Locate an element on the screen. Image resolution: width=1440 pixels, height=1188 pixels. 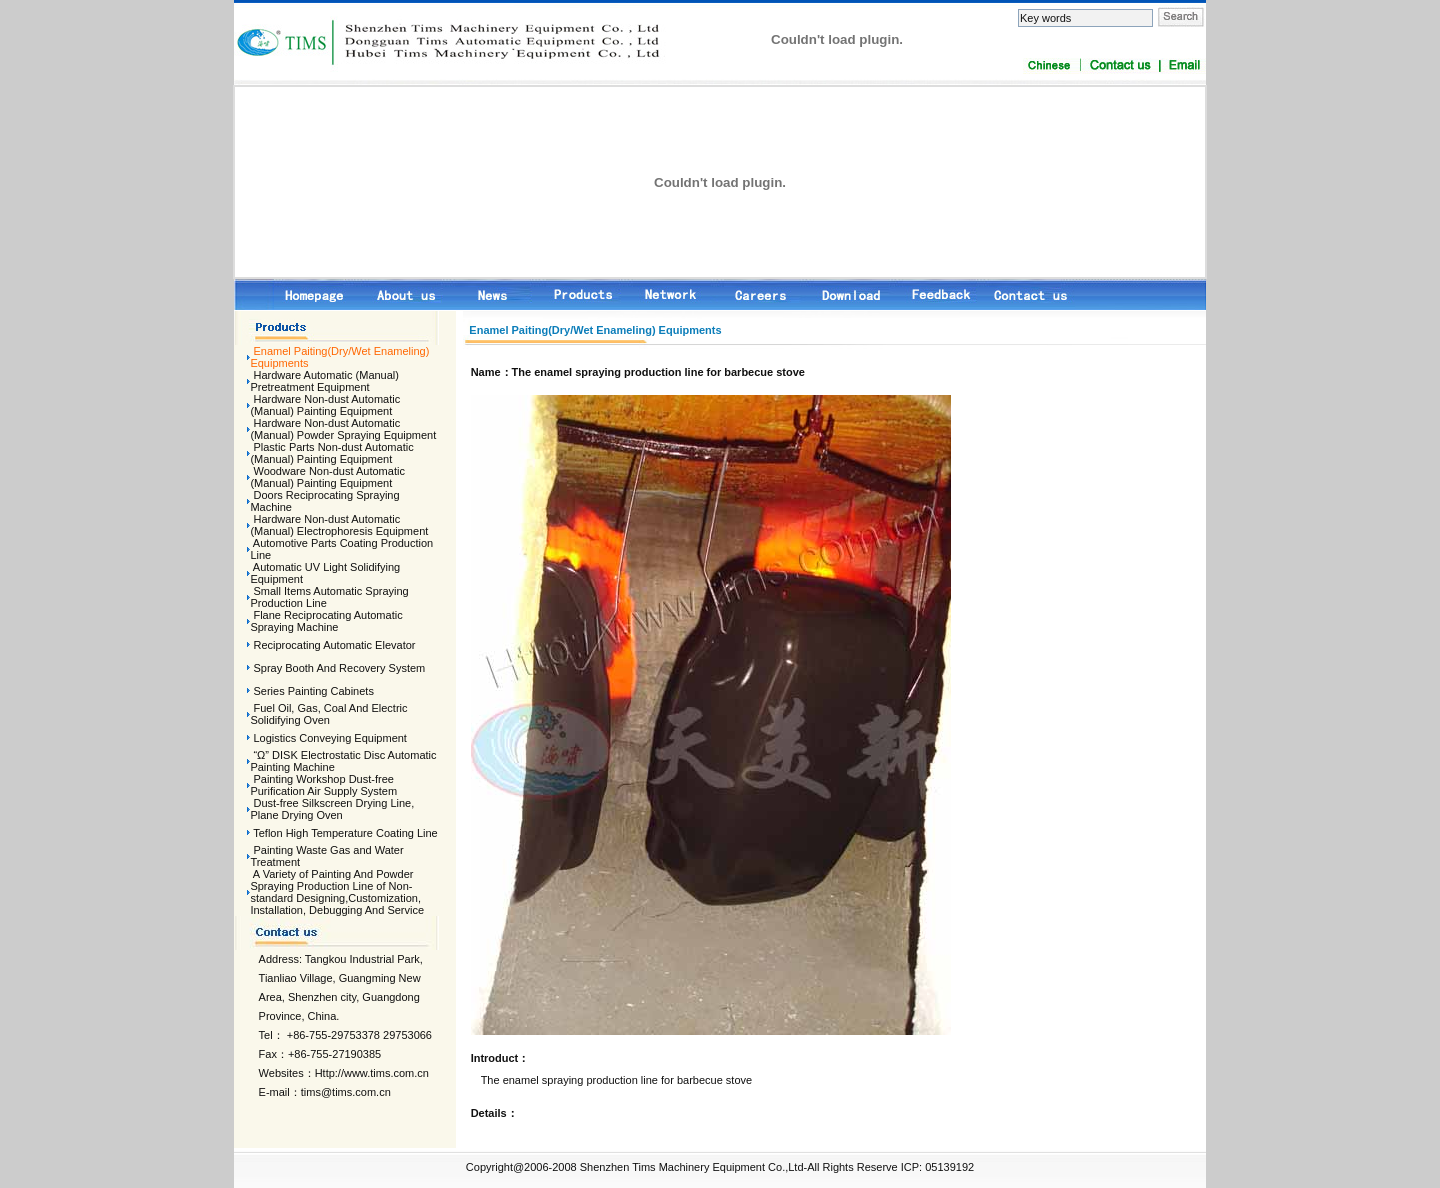
Hardware Non-dust Automatic (Manual) Powder Spraying Equipment is located at coordinates (343, 429).